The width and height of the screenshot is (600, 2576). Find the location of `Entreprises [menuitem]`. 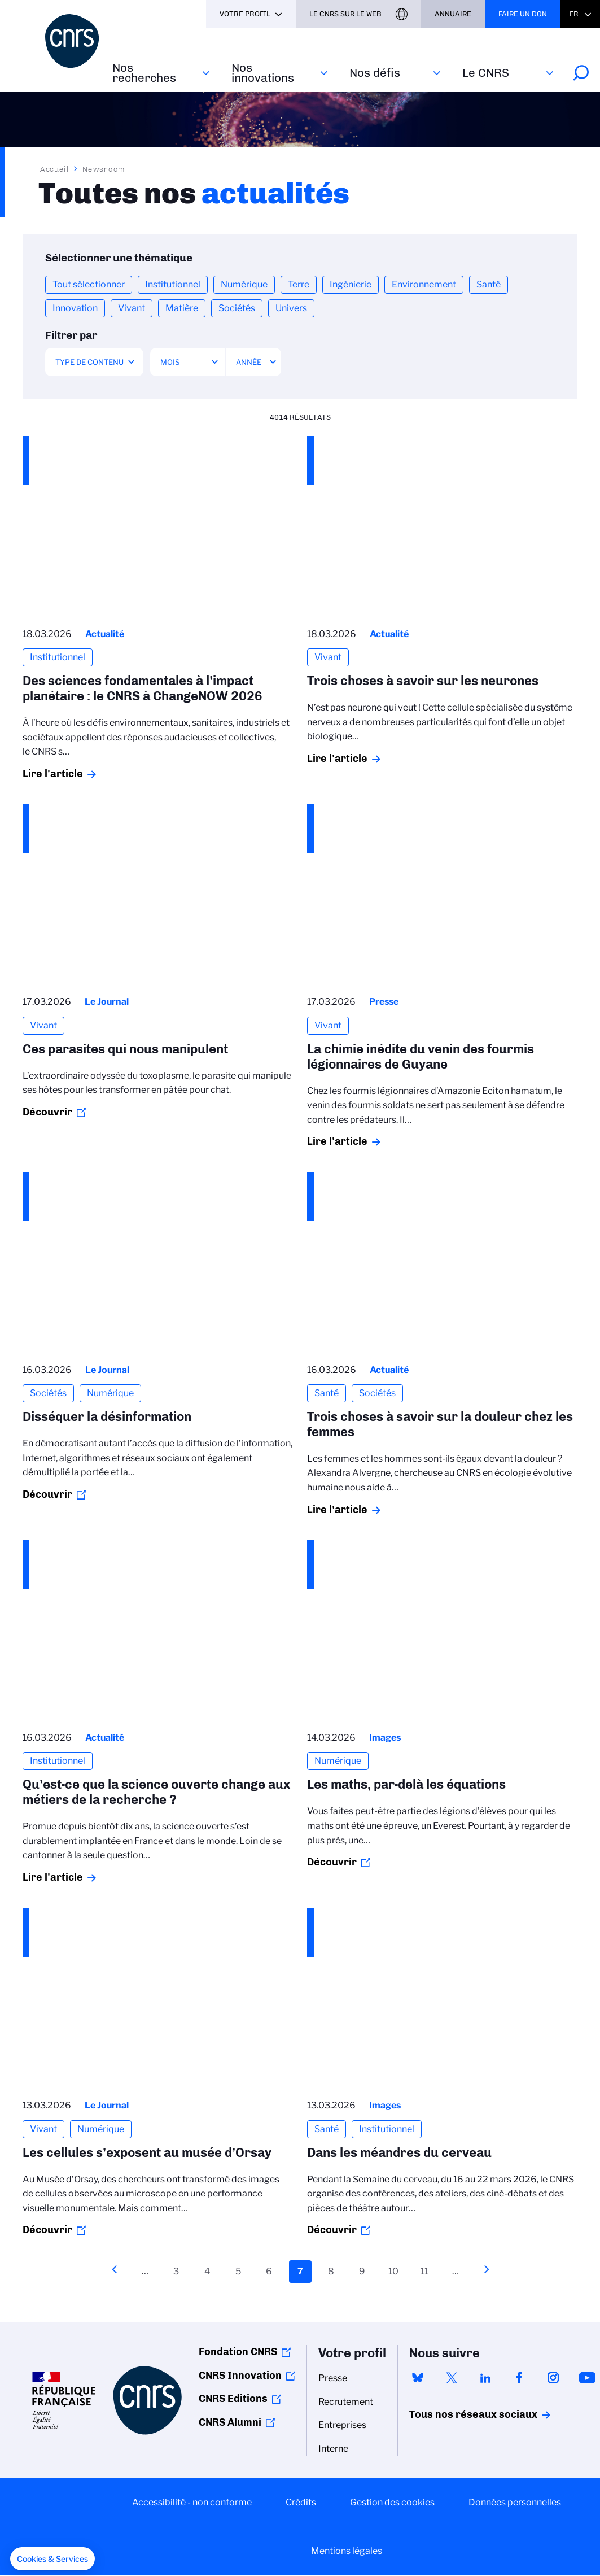

Entreprises [menuitem] is located at coordinates (342, 2425).